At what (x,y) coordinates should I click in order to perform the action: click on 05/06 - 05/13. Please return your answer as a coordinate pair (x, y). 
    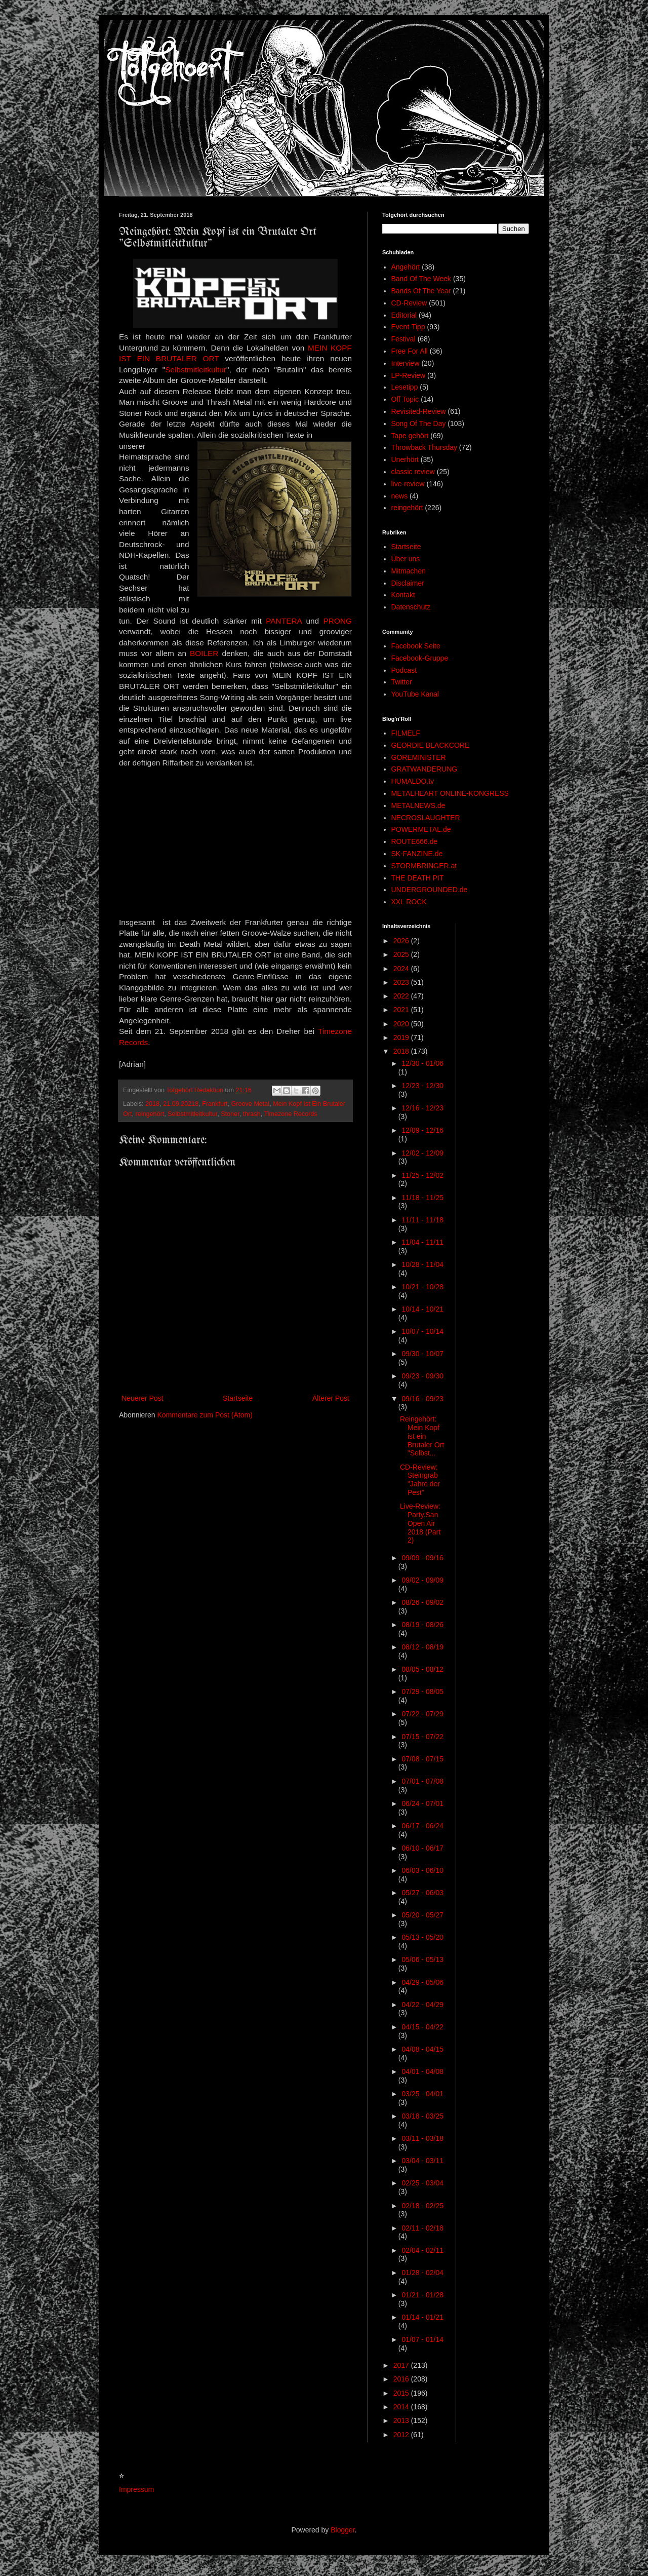
    Looking at the image, I should click on (422, 1959).